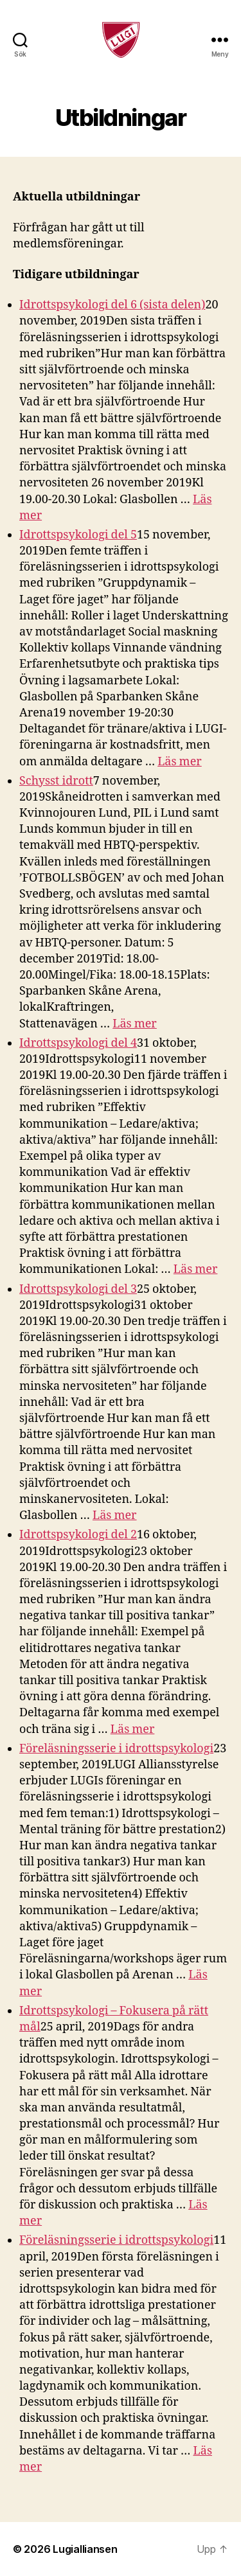 The image size is (241, 2576). I want to click on Lugialliansen, so click(85, 2549).